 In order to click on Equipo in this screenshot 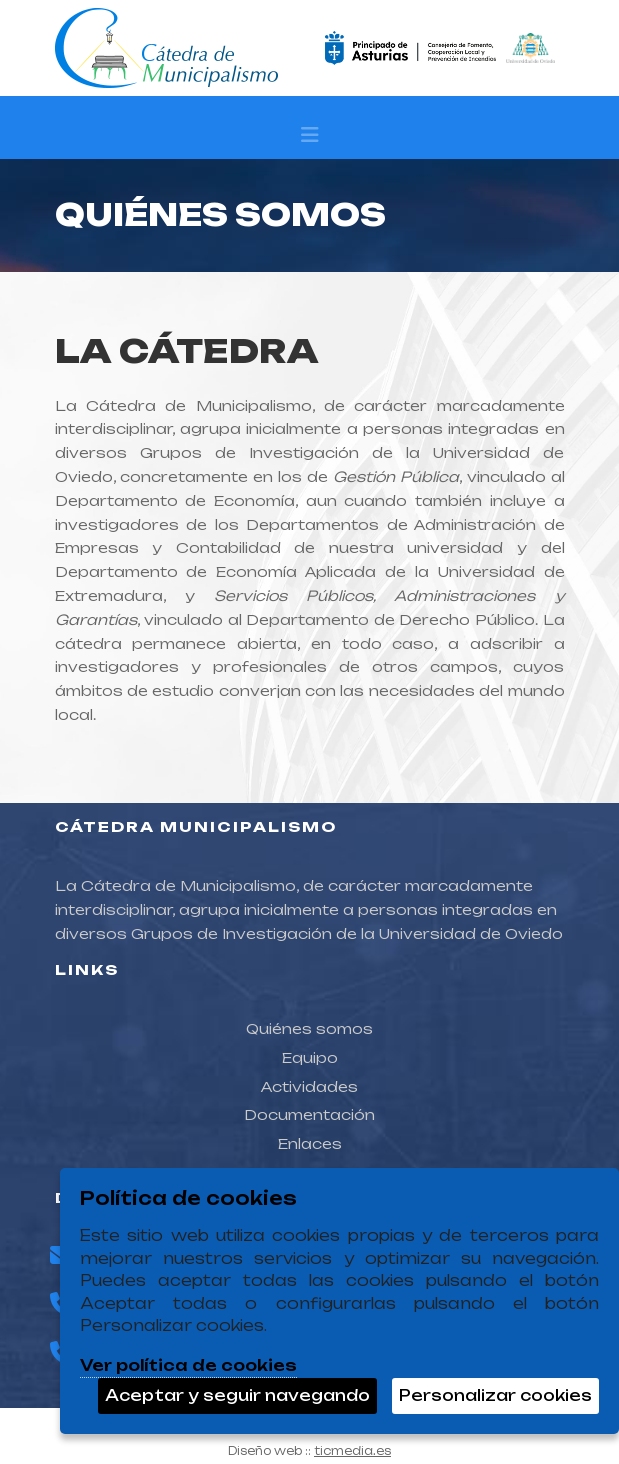, I will do `click(310, 1057)`.